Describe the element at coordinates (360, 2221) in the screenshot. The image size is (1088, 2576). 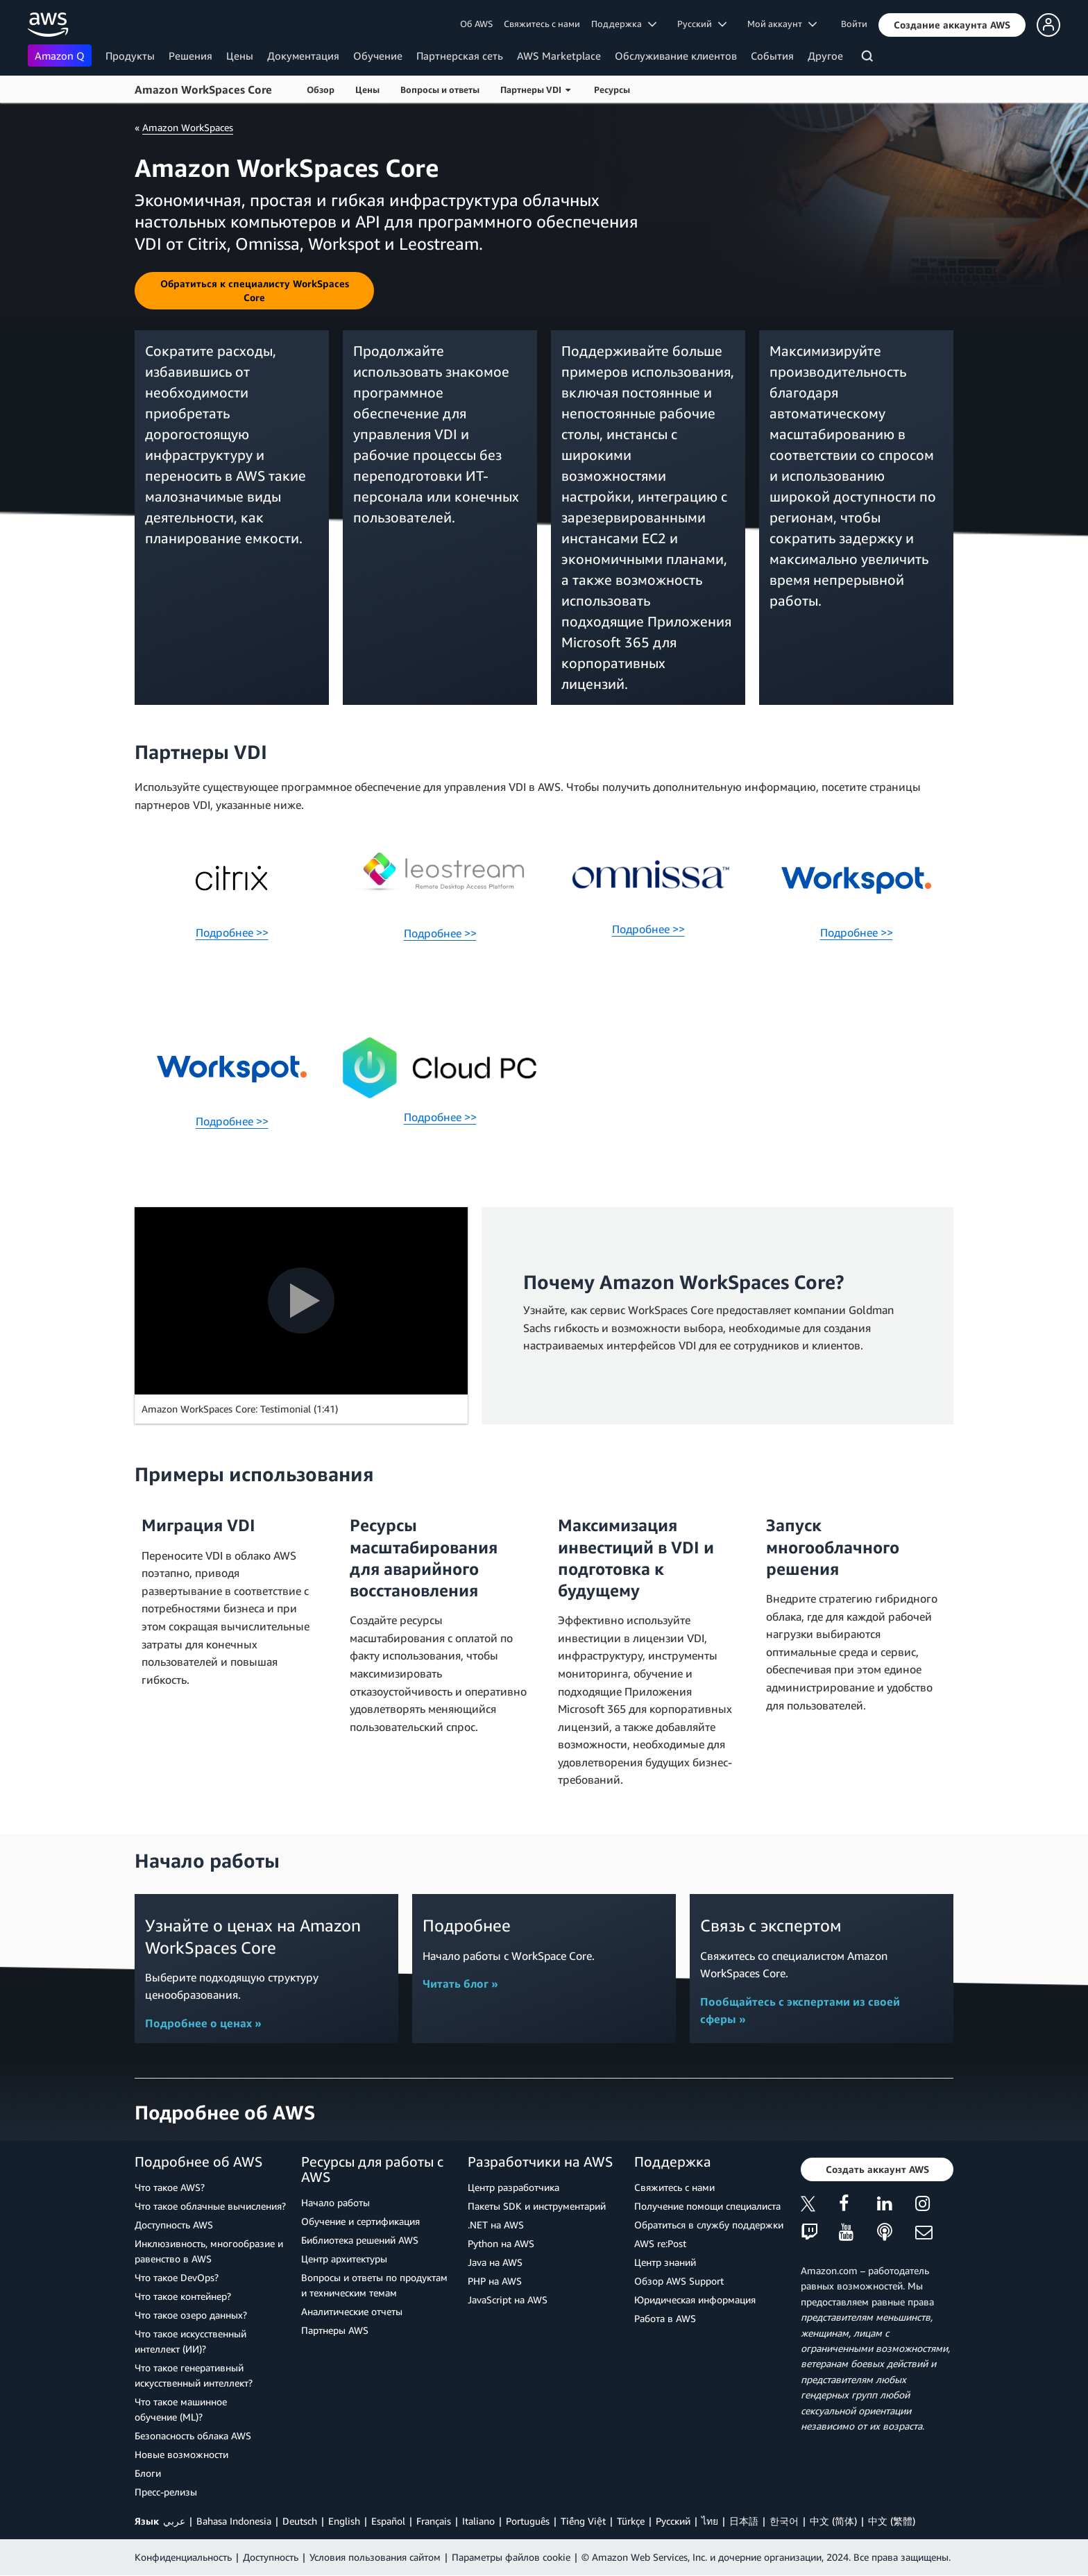
I see `Обучение и сертификация` at that location.